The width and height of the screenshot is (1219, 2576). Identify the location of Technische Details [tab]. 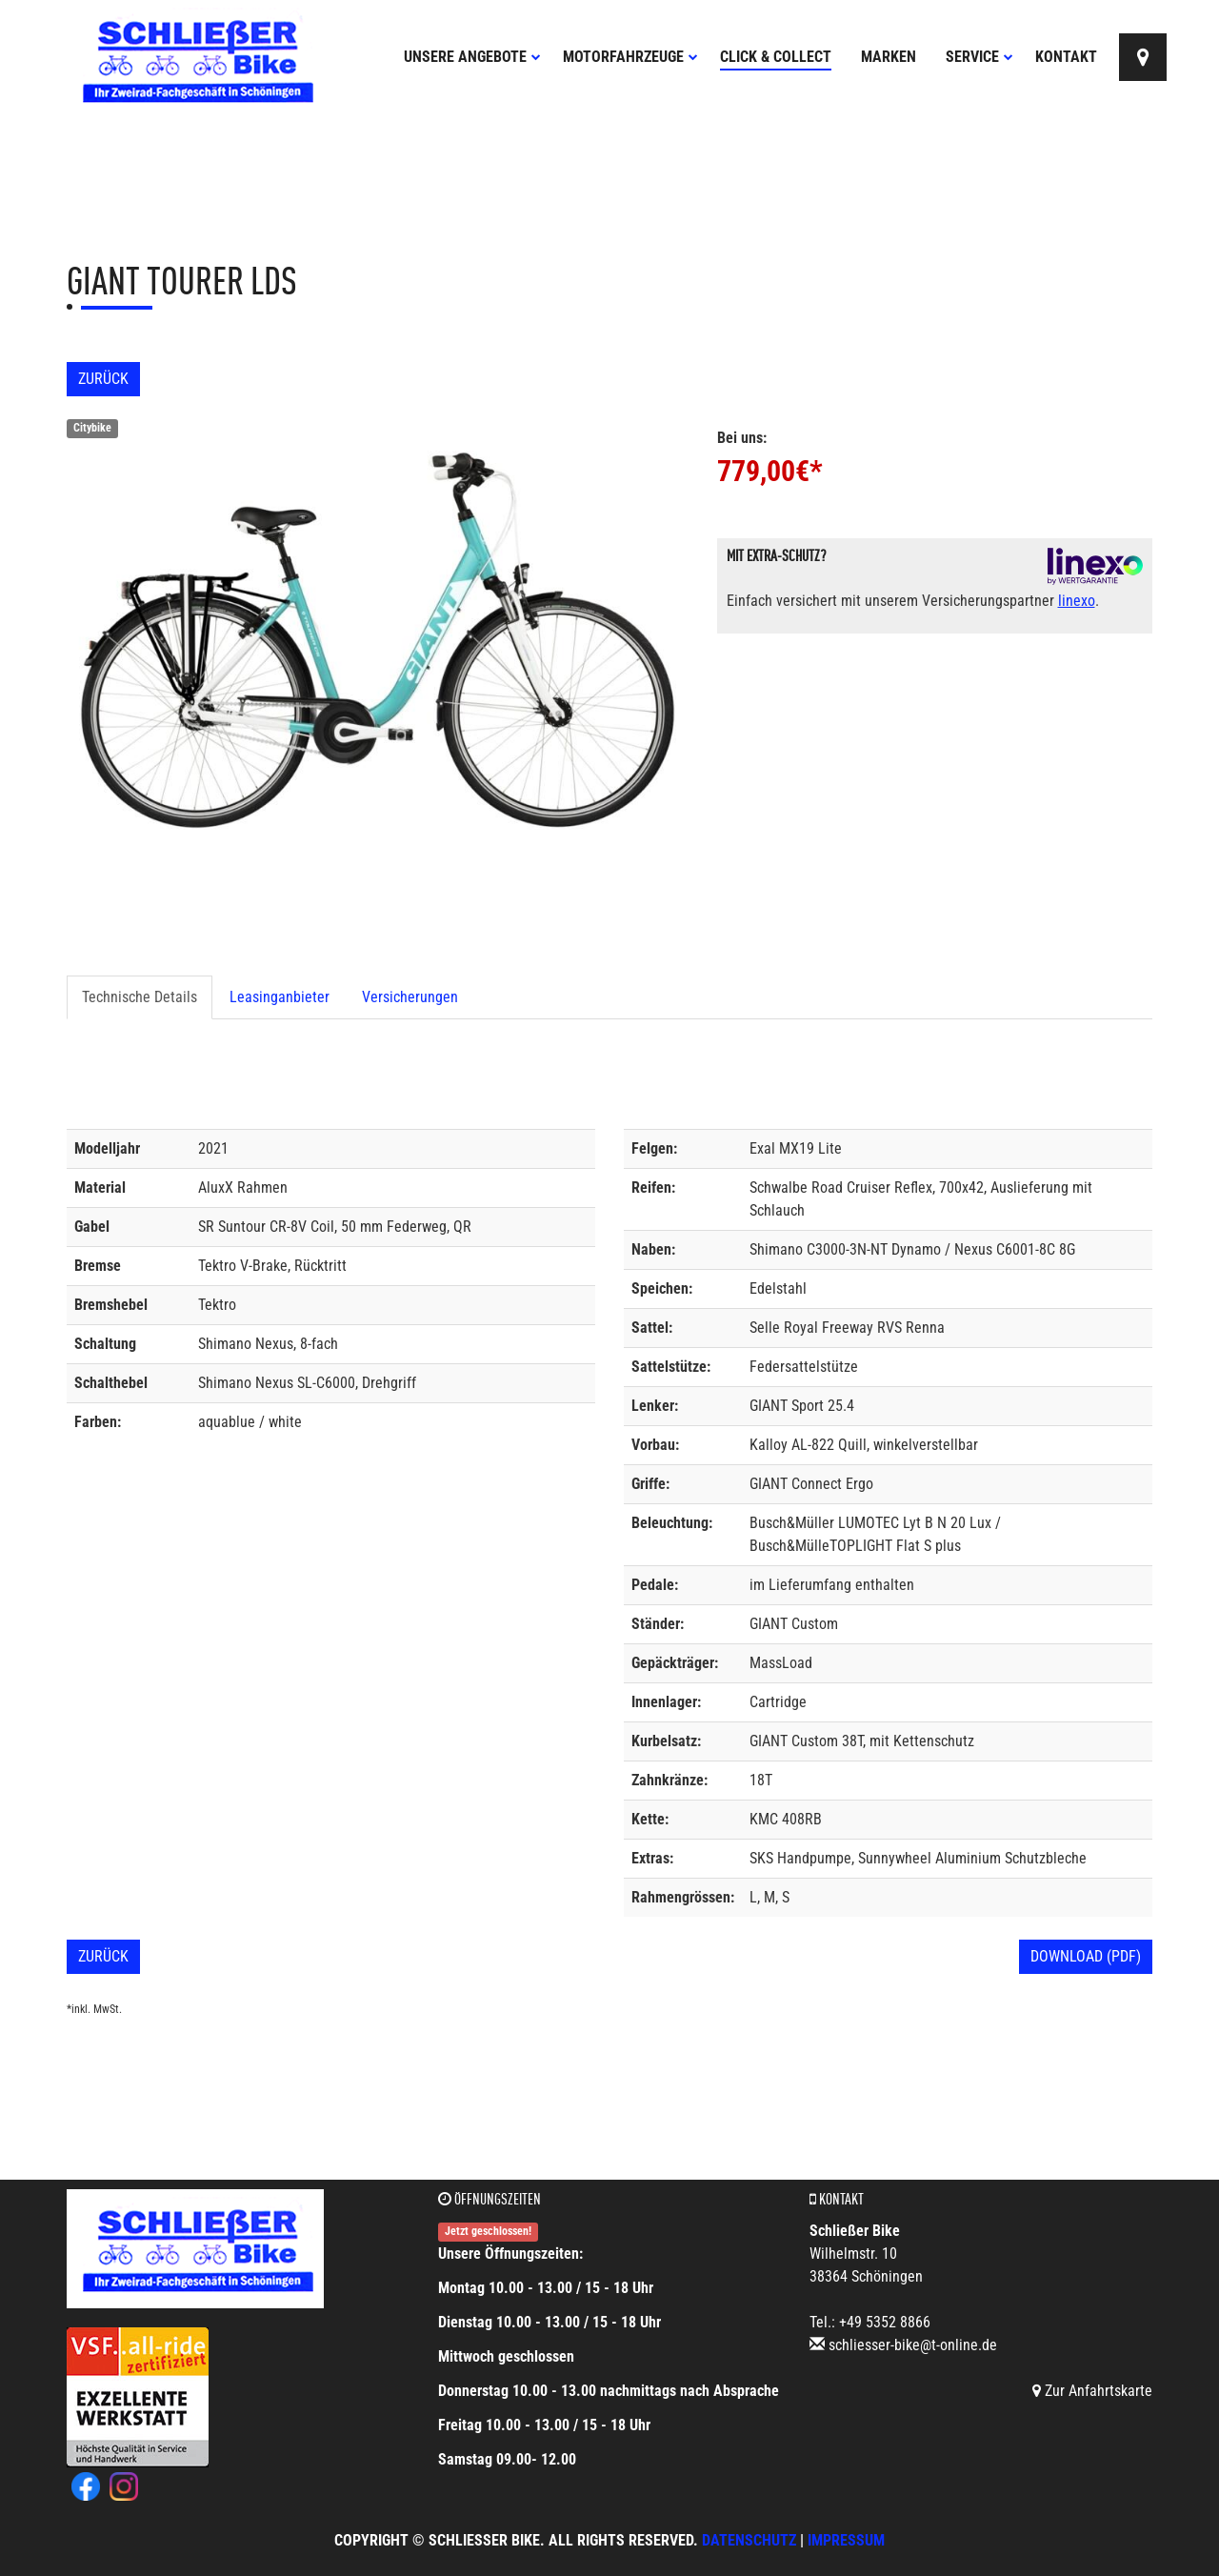
(139, 997).